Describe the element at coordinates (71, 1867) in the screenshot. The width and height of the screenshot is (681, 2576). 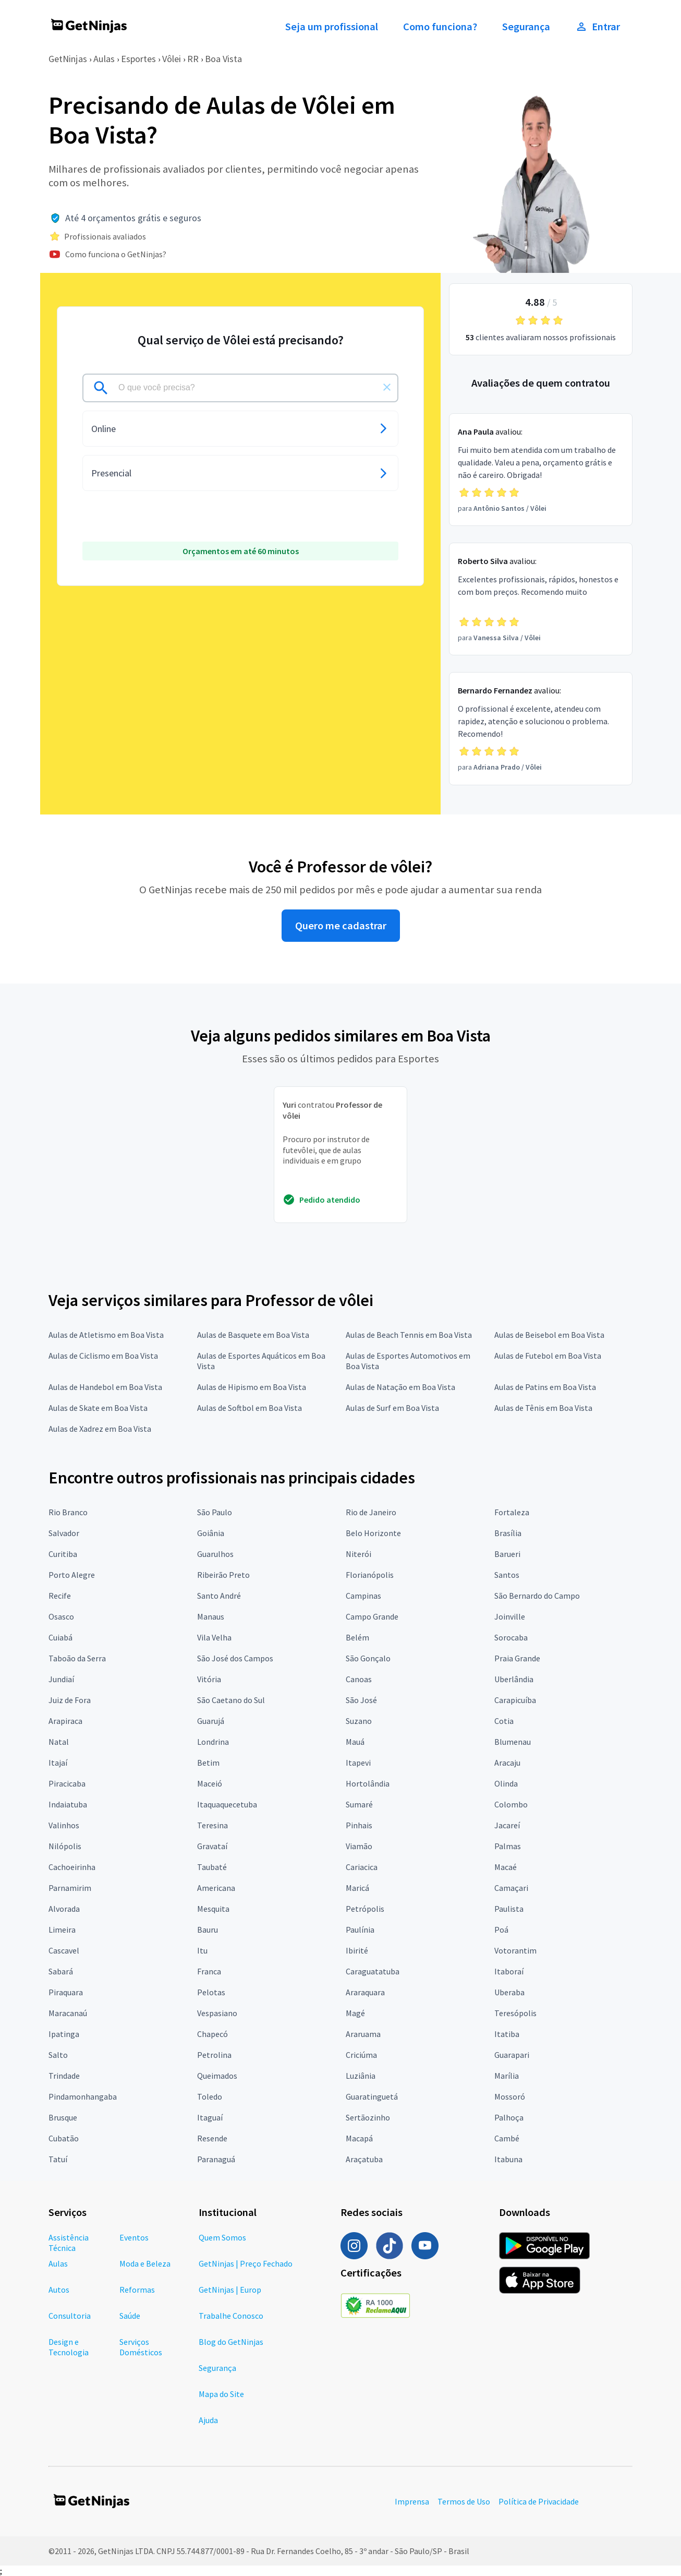
I see `Cachoeirinha` at that location.